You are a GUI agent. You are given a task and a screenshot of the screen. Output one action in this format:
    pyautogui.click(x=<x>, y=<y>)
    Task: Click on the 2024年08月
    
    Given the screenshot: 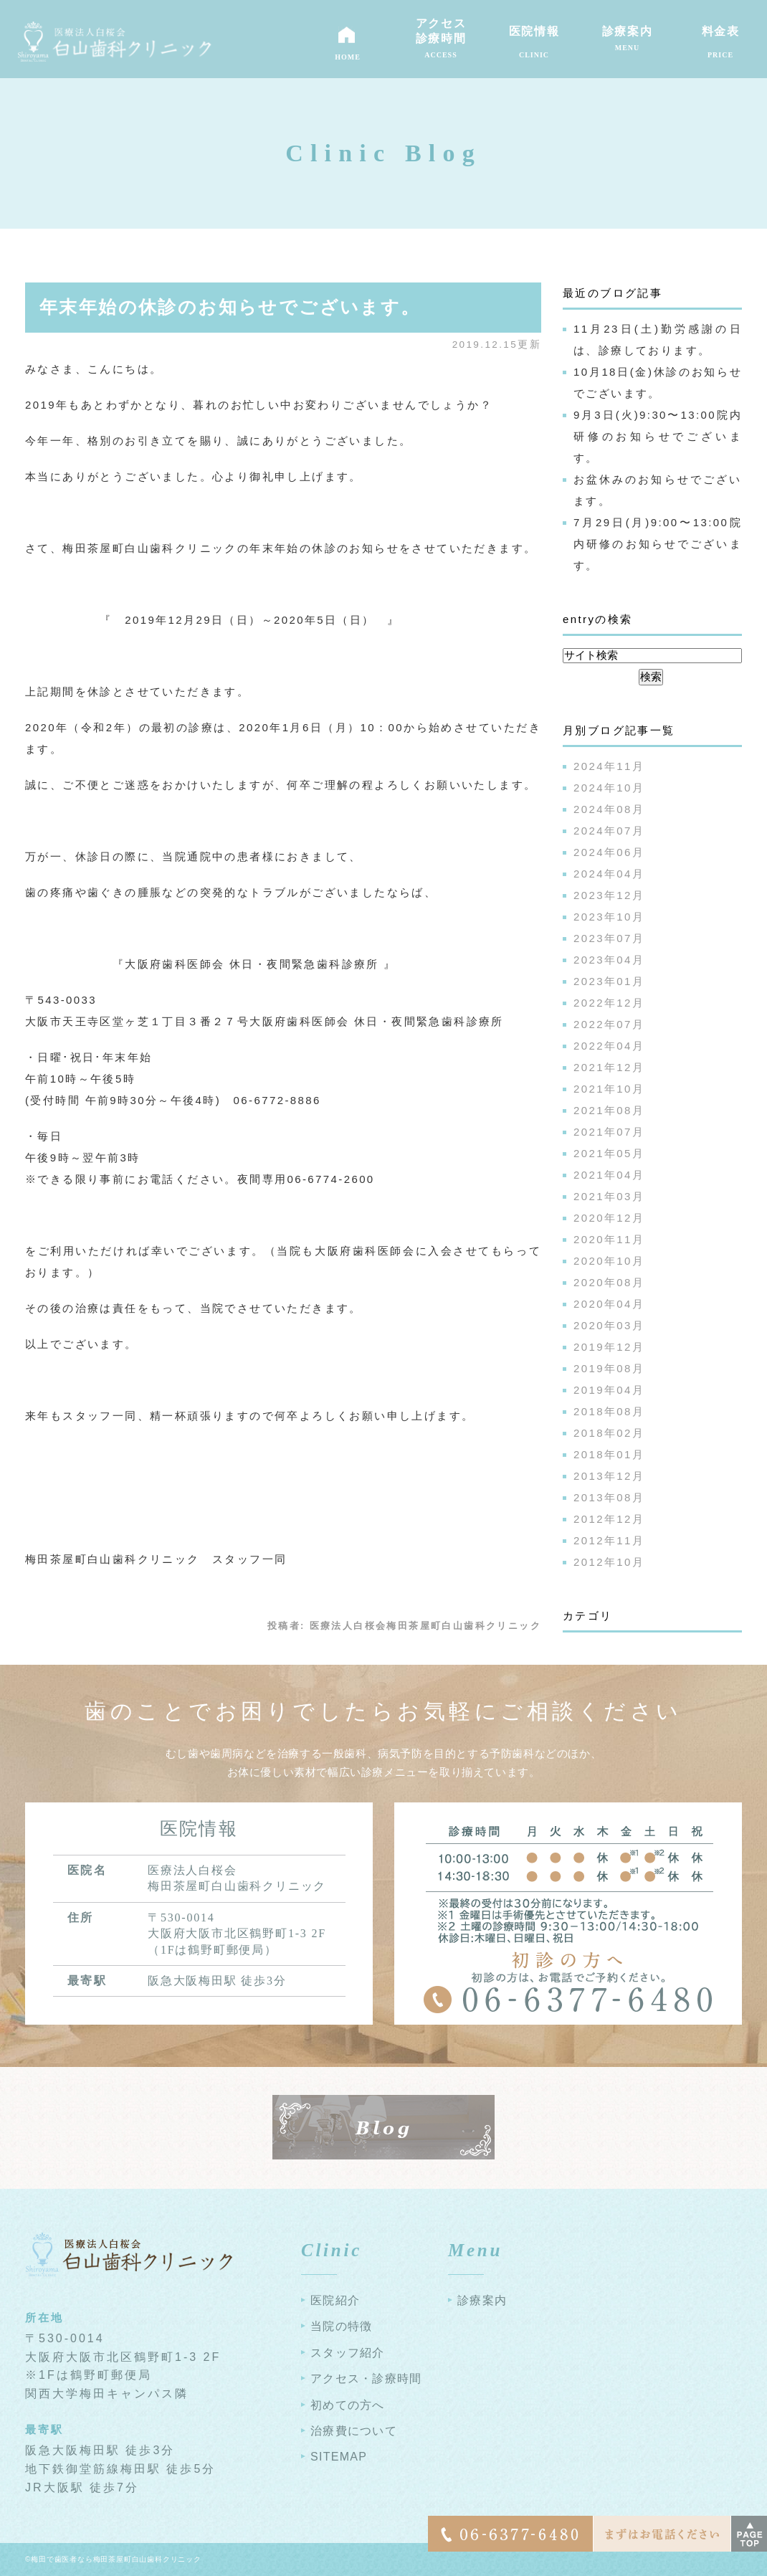 What is the action you would take?
    pyautogui.click(x=608, y=809)
    